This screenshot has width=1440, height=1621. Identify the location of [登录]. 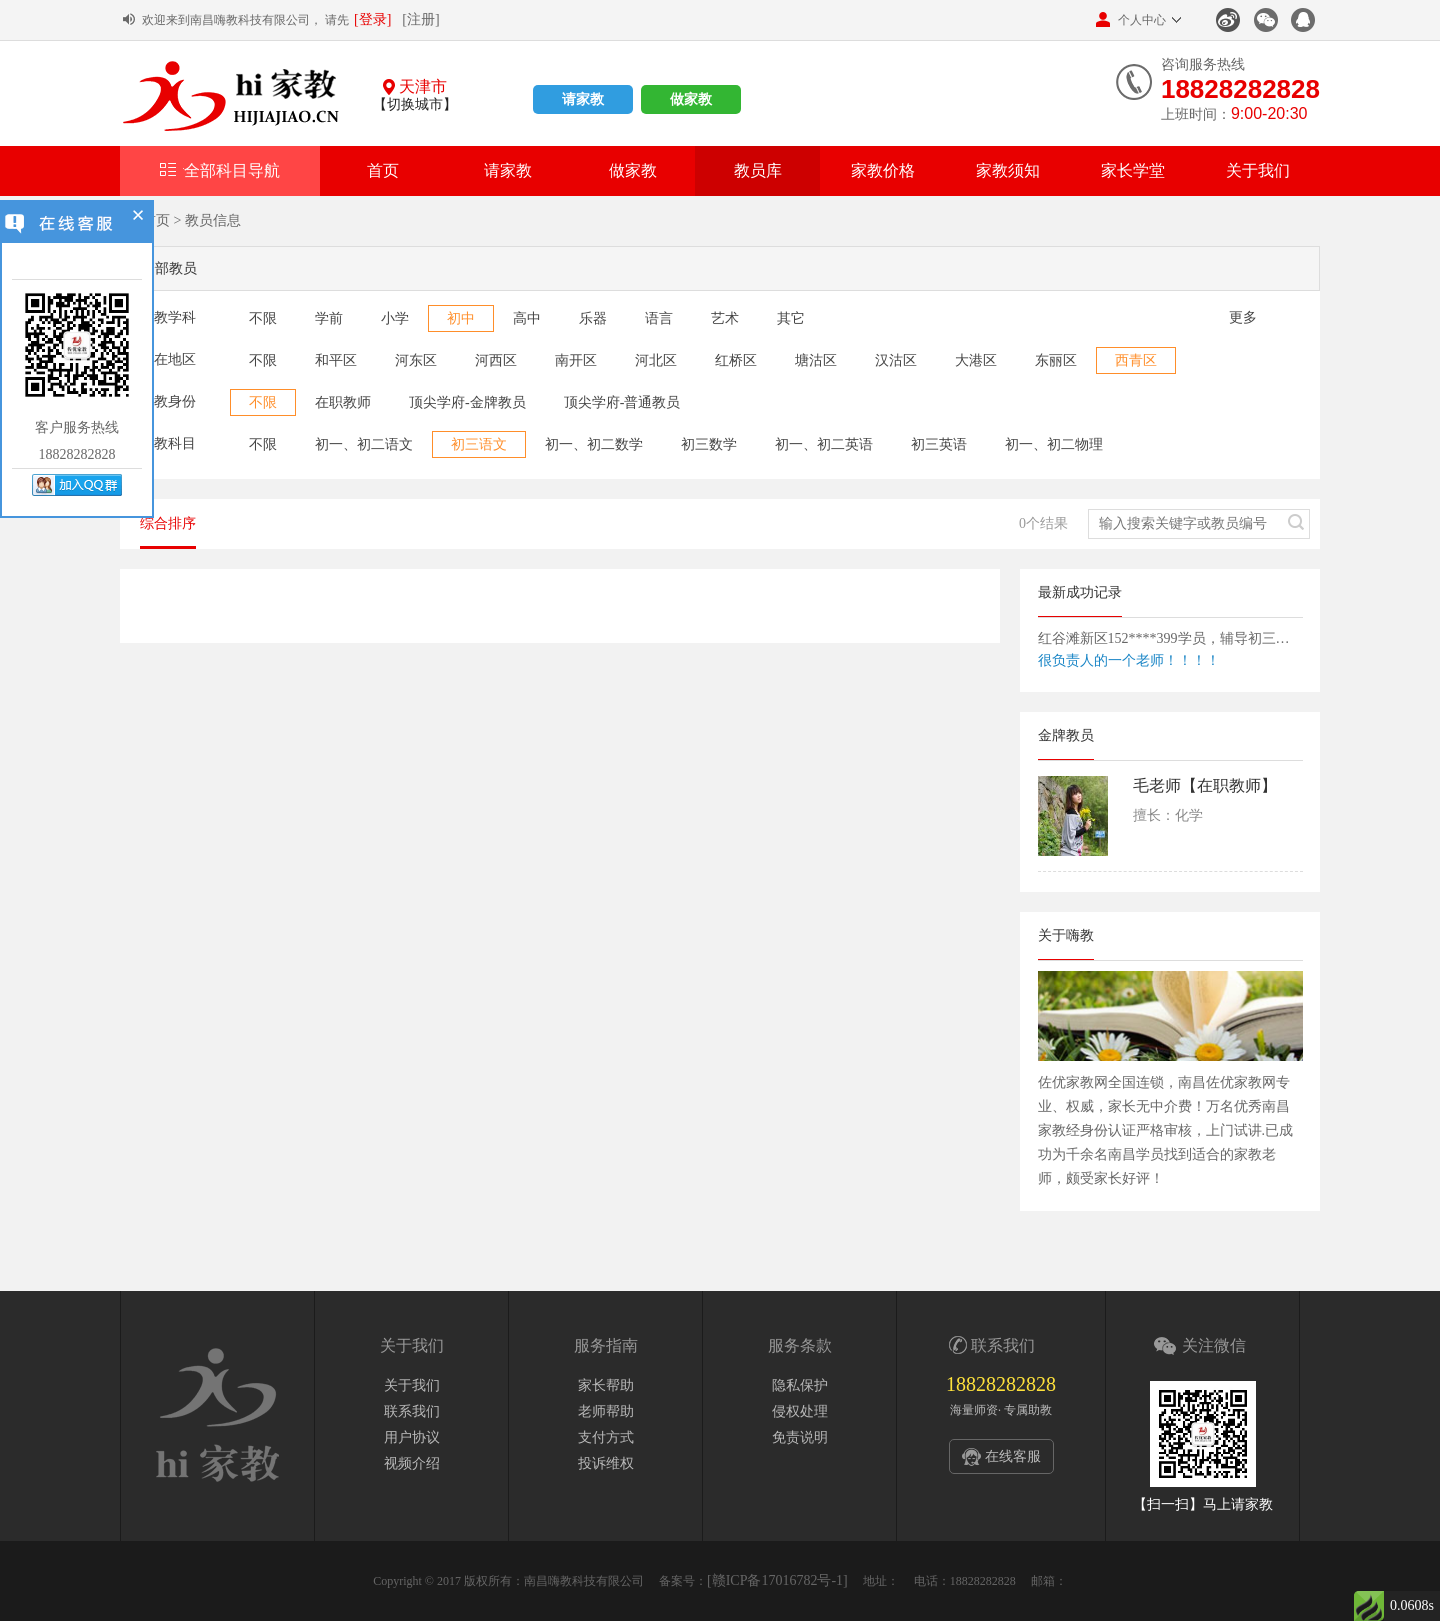
(372, 19).